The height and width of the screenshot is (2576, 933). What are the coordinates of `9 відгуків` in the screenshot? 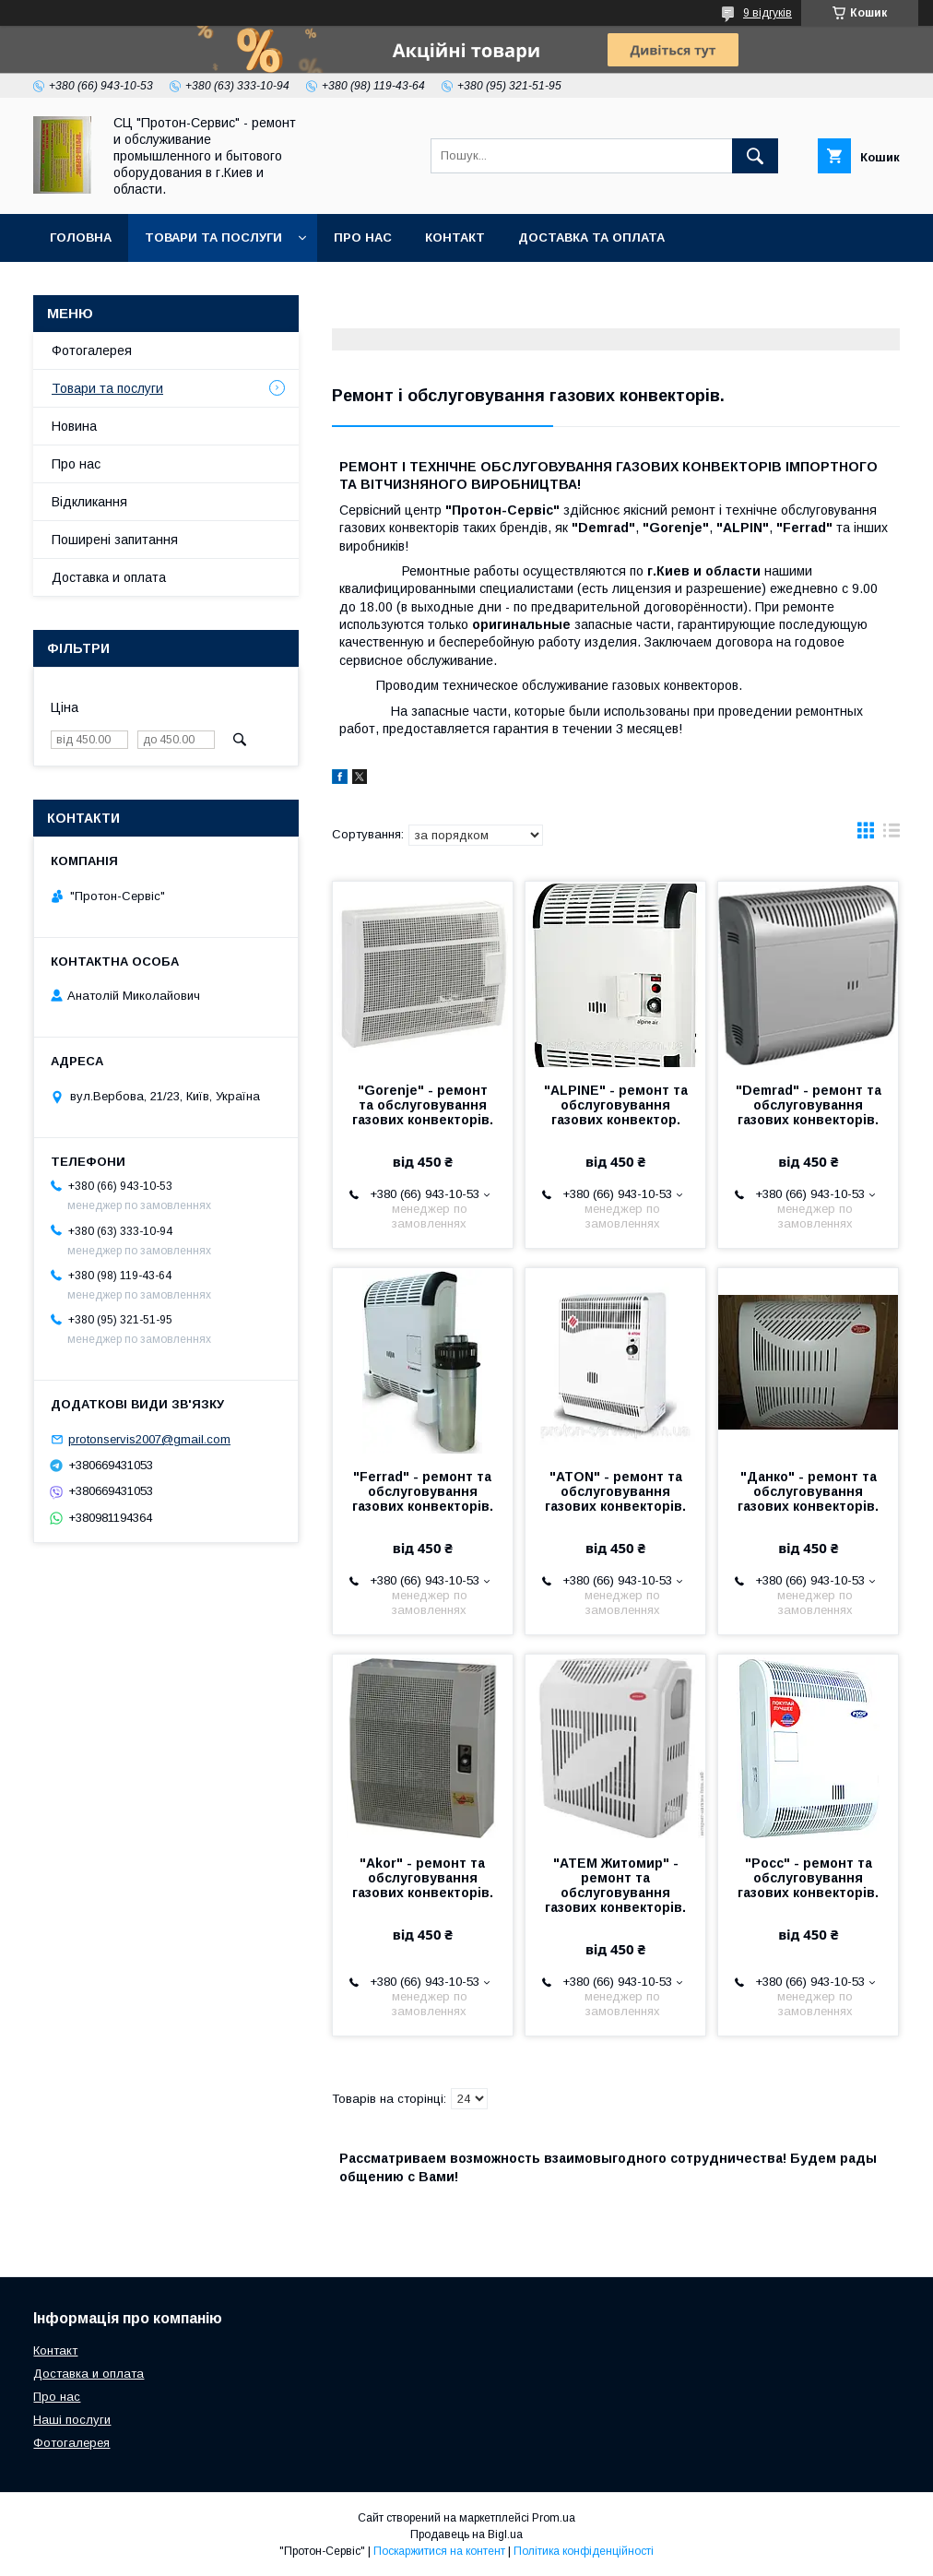 It's located at (767, 12).